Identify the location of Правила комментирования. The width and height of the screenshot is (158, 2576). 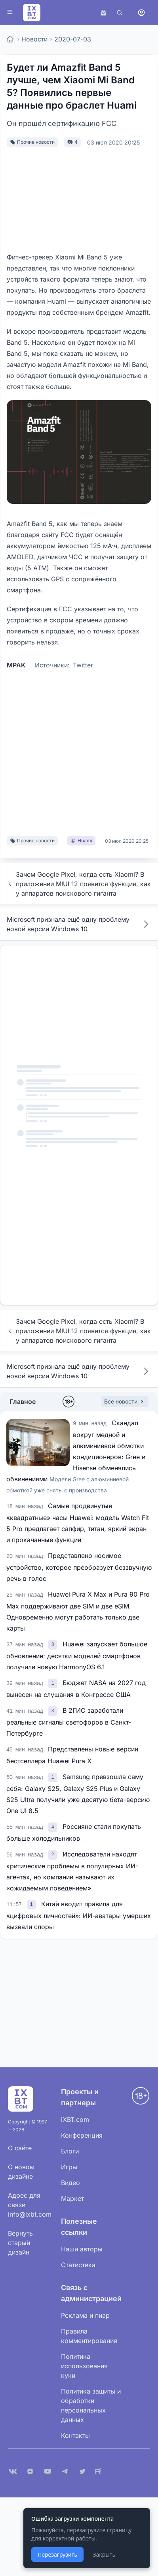
(89, 2336).